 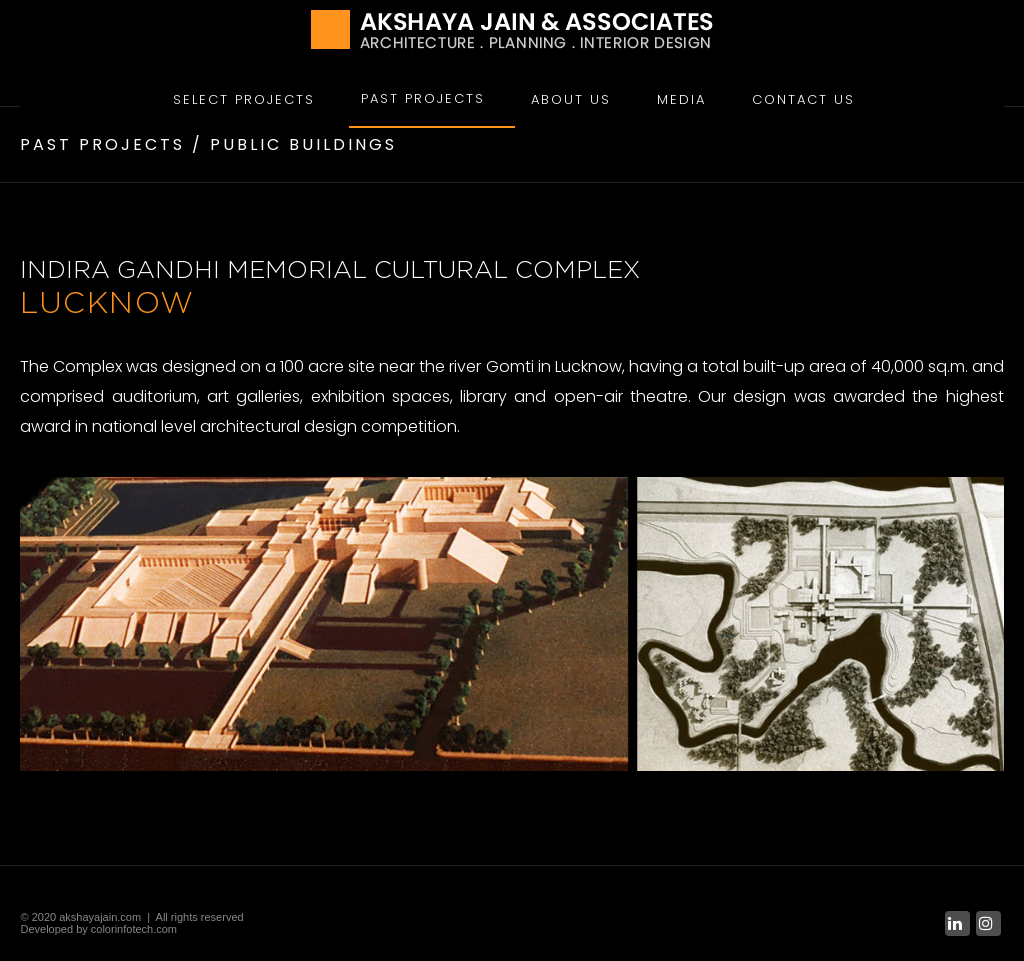 What do you see at coordinates (423, 98) in the screenshot?
I see `Past Projects` at bounding box center [423, 98].